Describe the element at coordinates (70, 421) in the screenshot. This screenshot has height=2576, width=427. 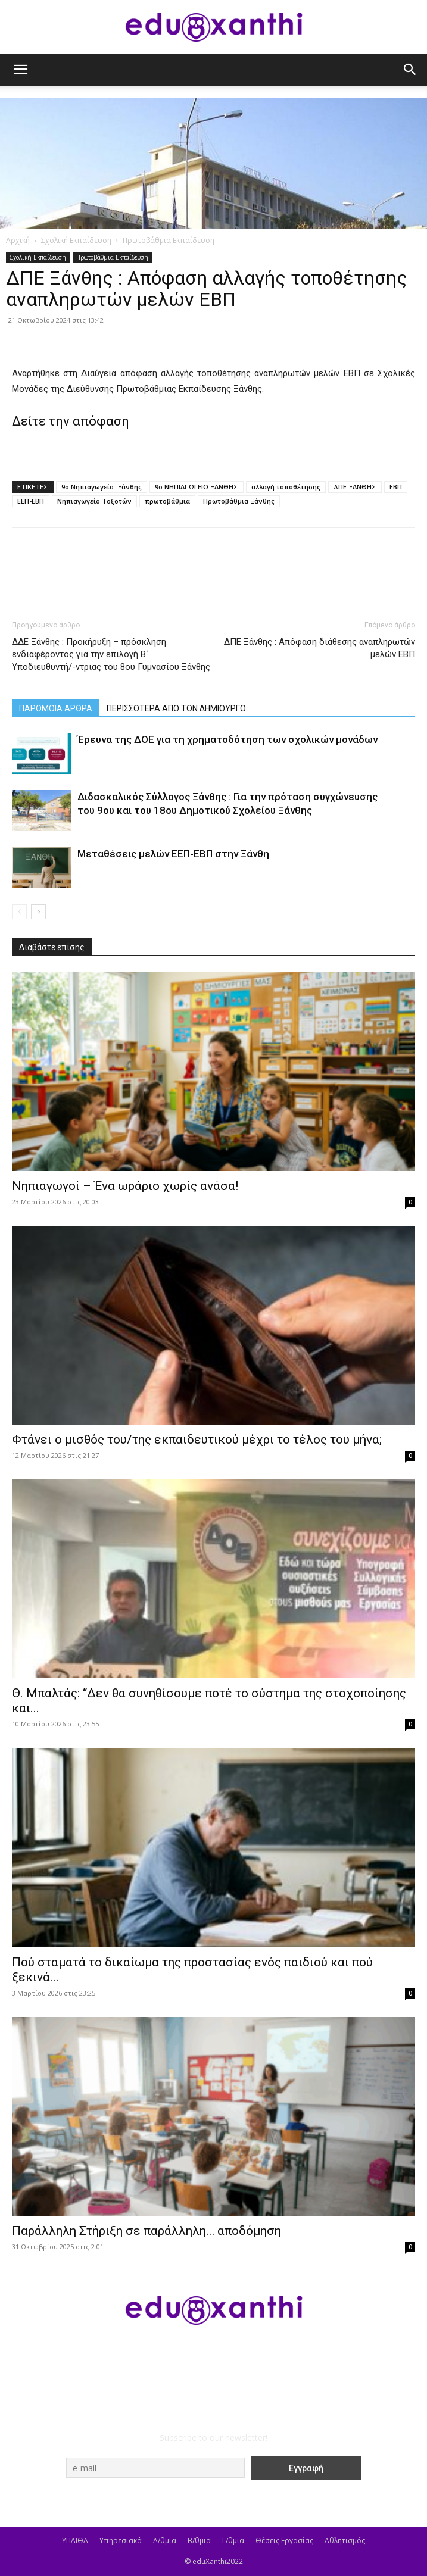
I see `Δείτε την απόφαση` at that location.